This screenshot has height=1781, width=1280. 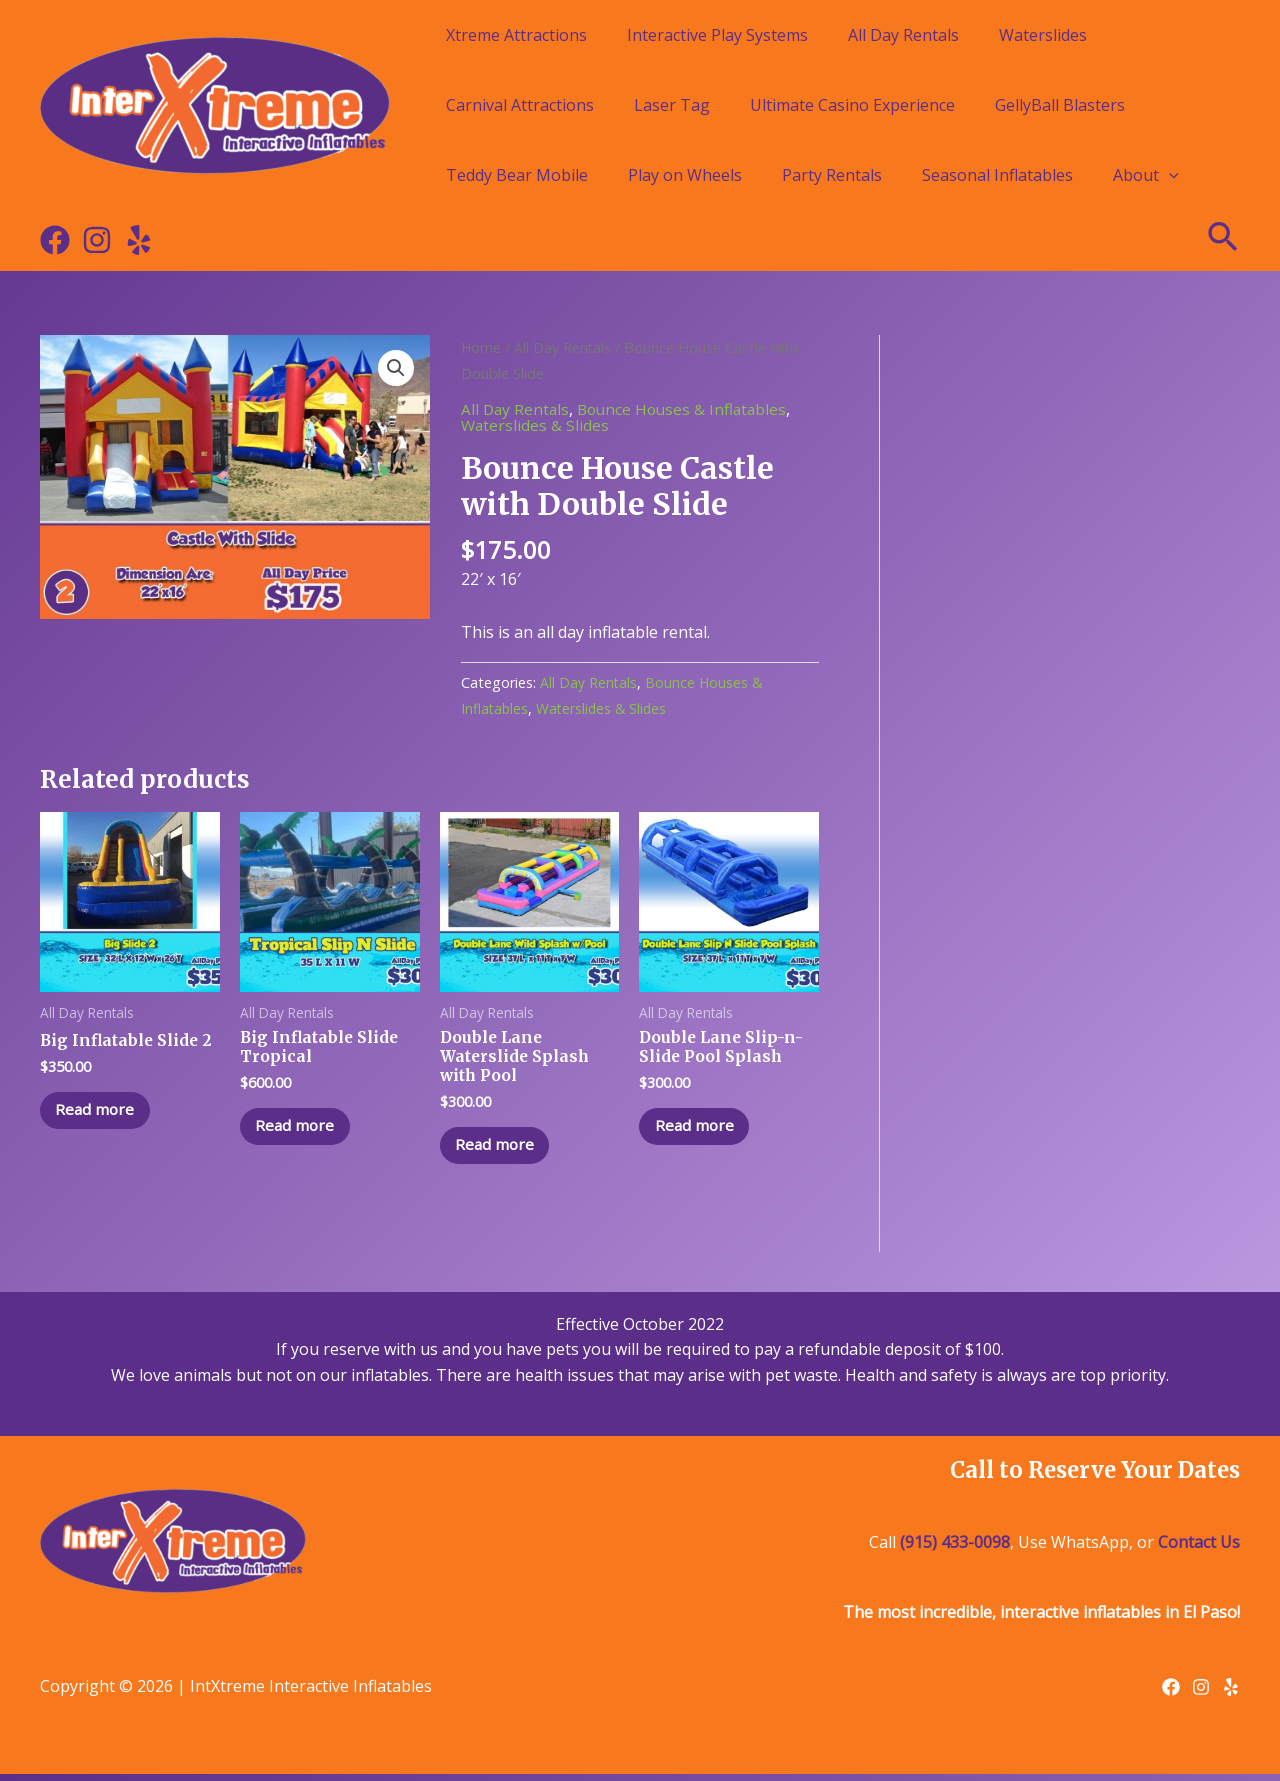 What do you see at coordinates (1043, 35) in the screenshot?
I see `Waterslides` at bounding box center [1043, 35].